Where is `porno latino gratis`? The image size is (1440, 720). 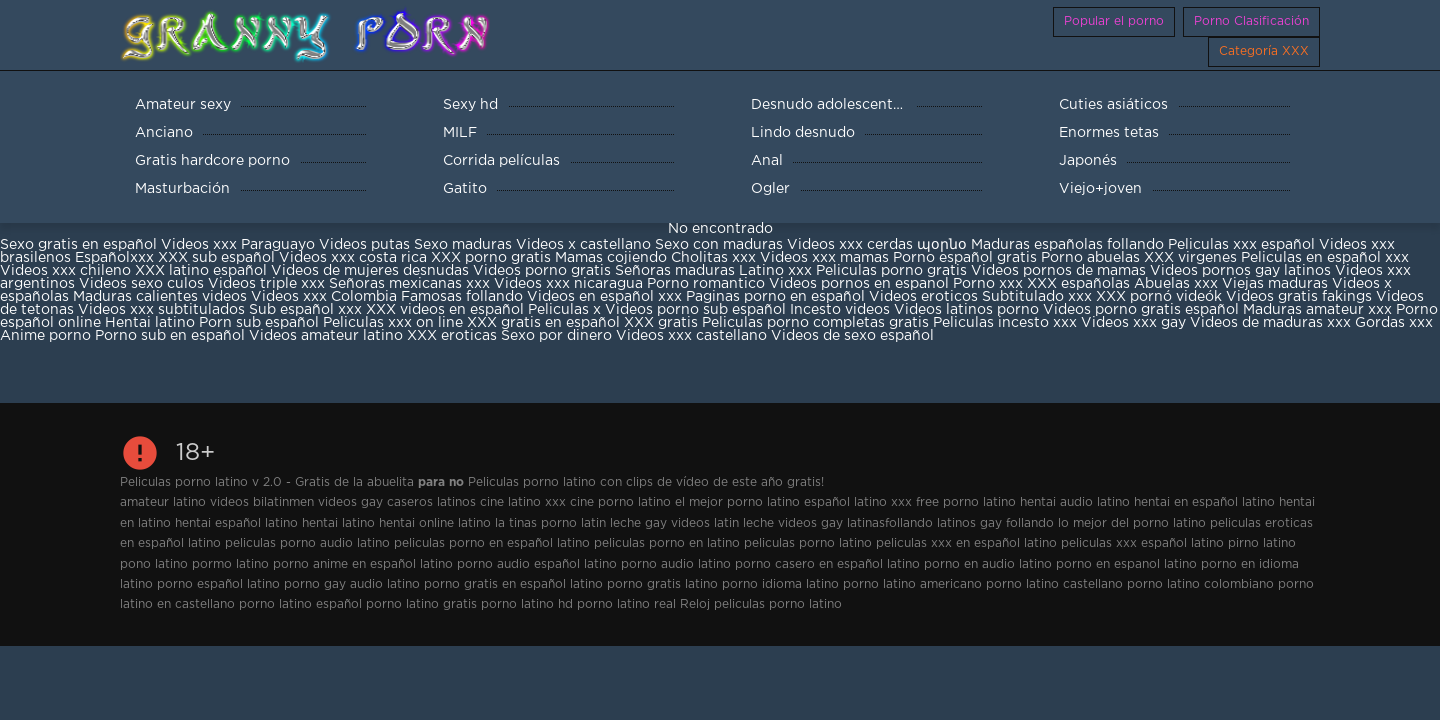 porno latino gratis is located at coordinates (421, 604).